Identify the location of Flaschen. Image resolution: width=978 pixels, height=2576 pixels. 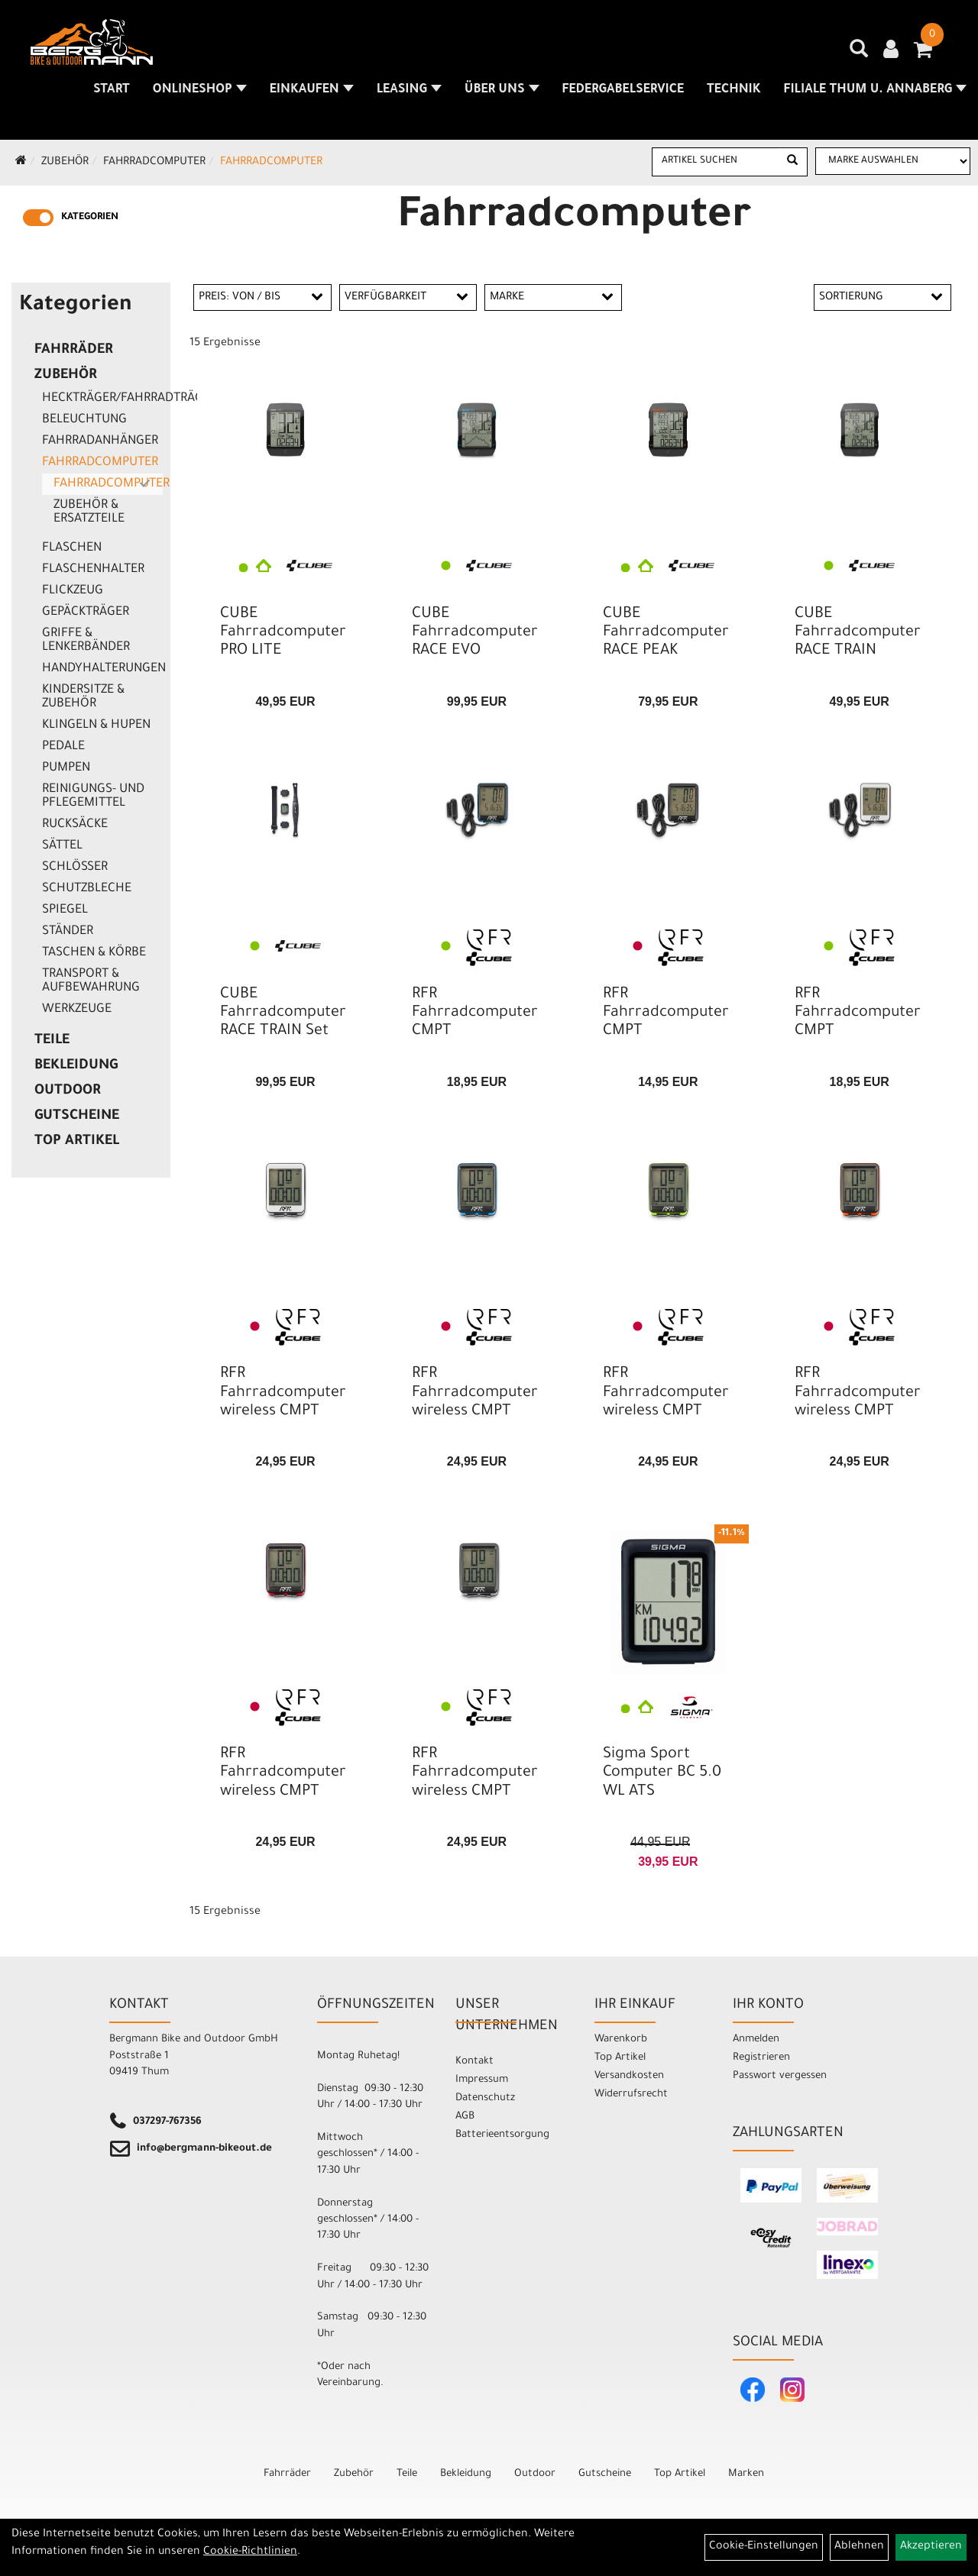
(72, 548).